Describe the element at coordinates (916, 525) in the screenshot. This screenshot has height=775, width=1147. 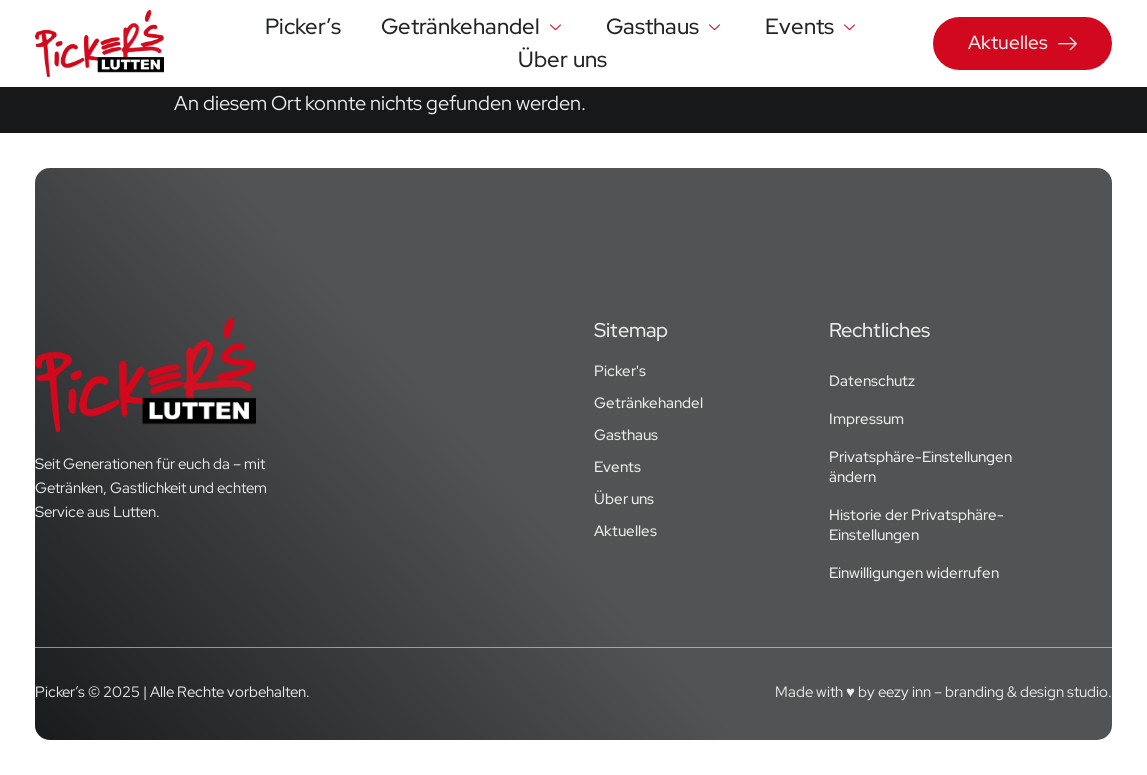
I see `Historie der Privatsphäre-Einstellungen [button]` at that location.